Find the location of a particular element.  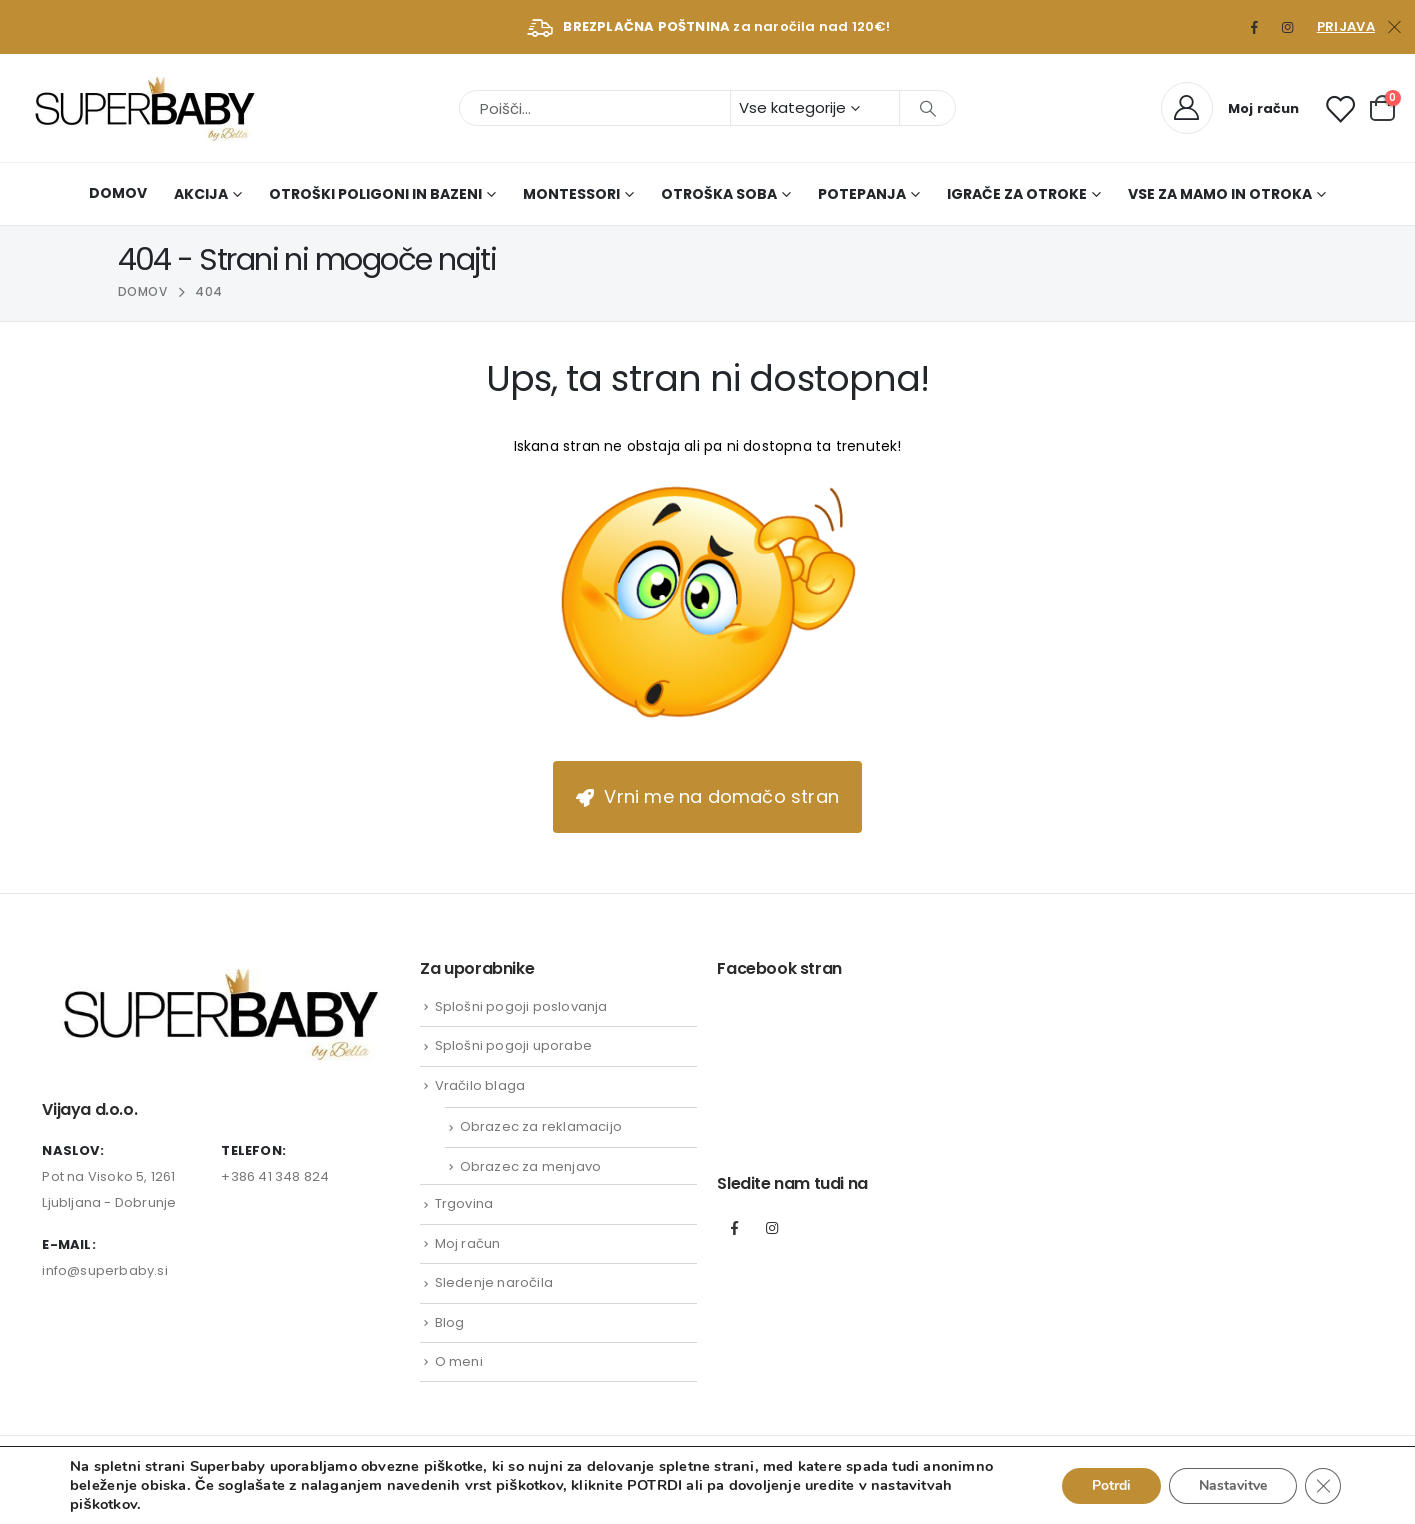

[Close GDPR Cookie Banner] is located at coordinates (1323, 1486).